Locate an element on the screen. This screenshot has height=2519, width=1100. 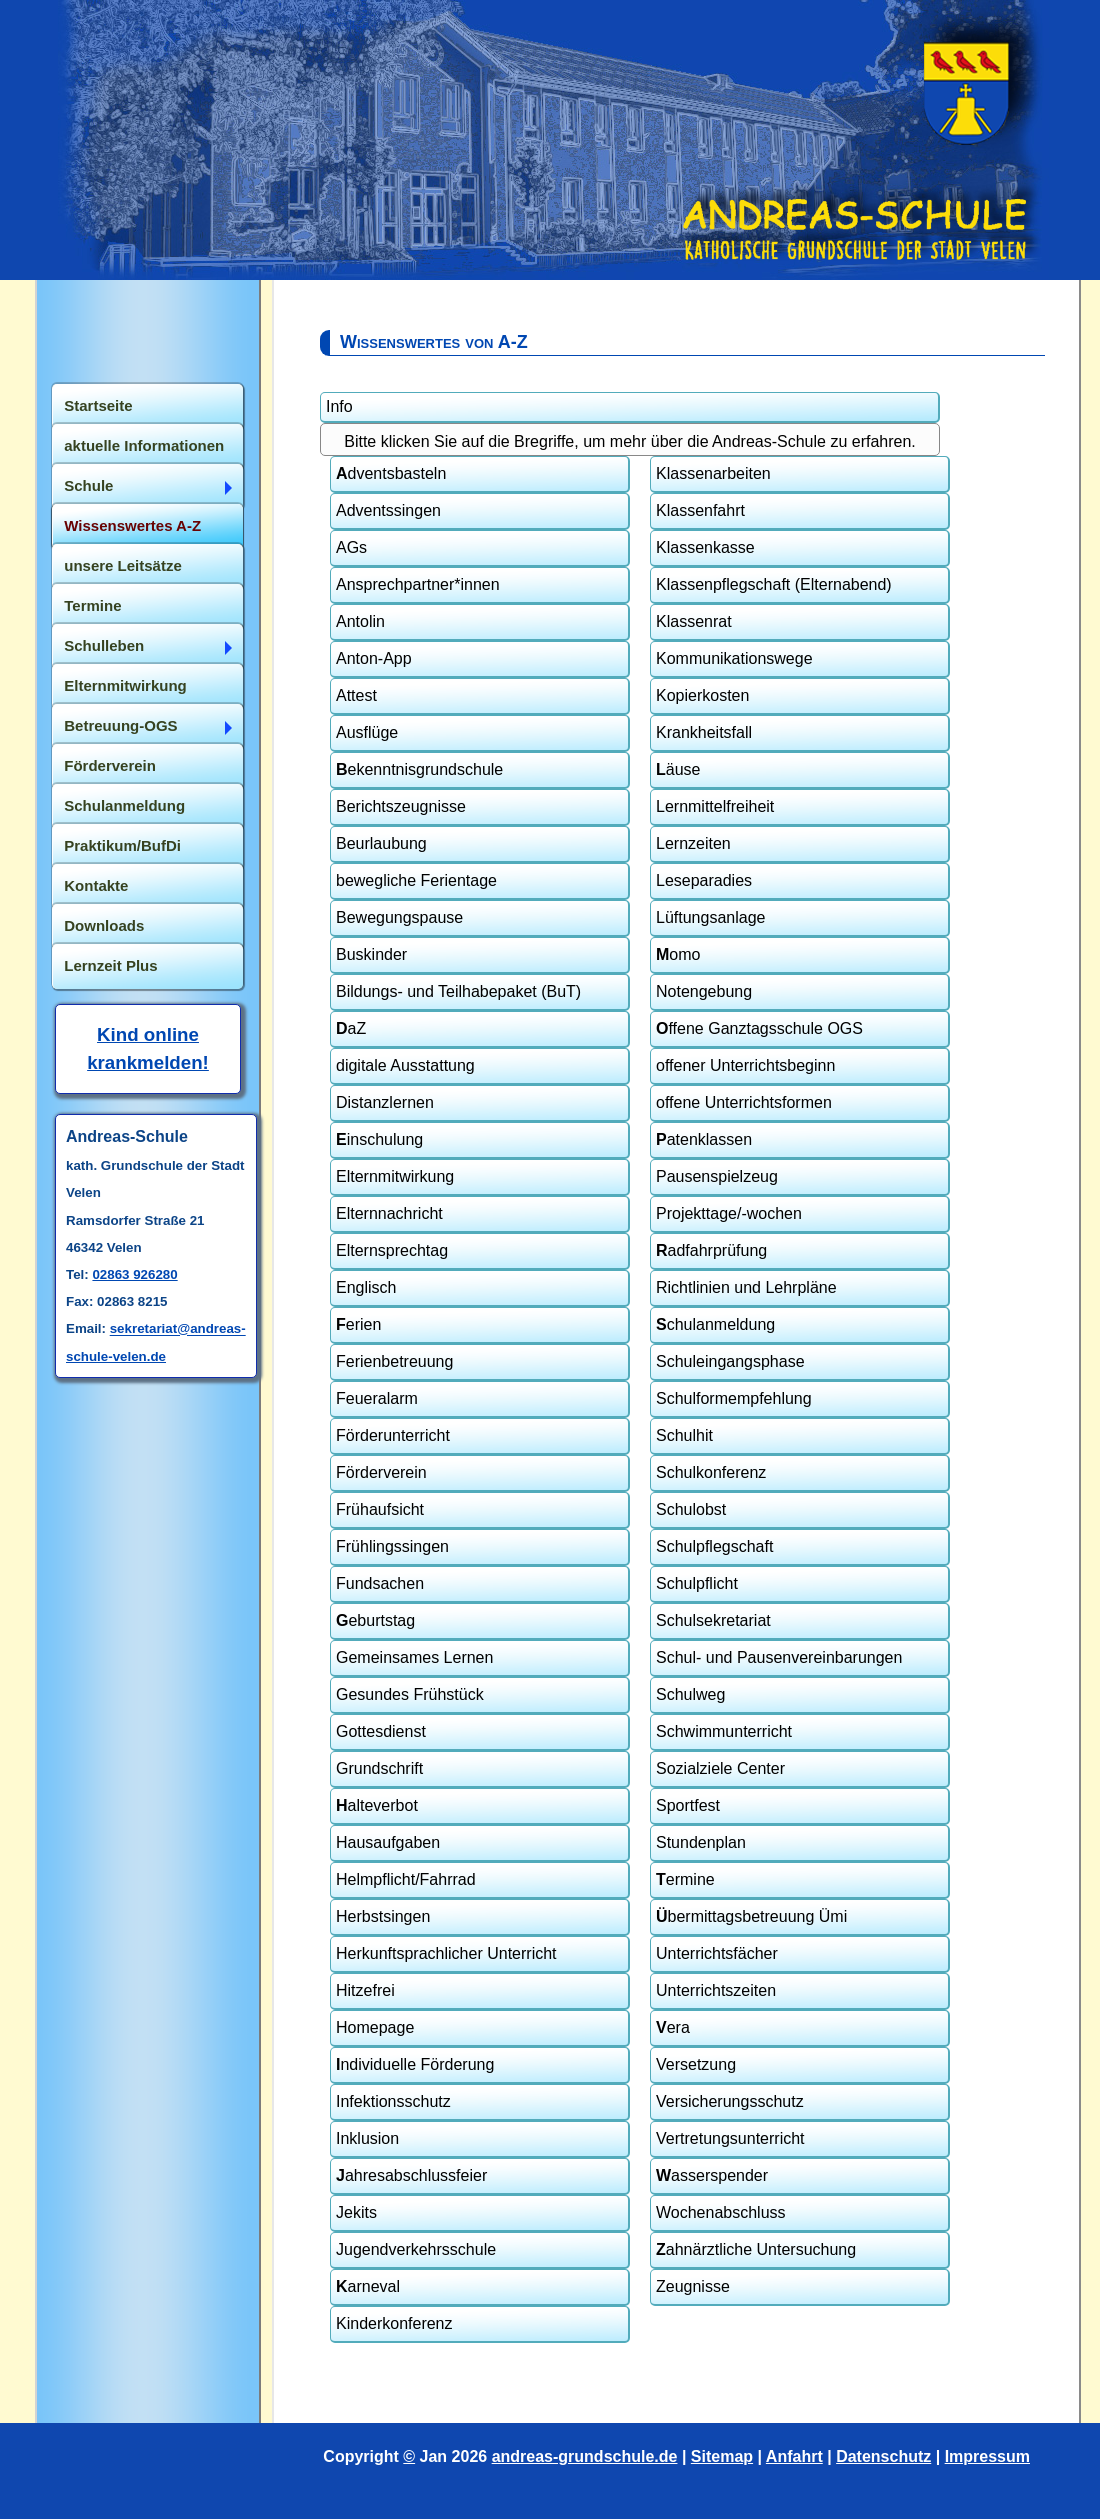
äuse [tab] is located at coordinates (678, 769).